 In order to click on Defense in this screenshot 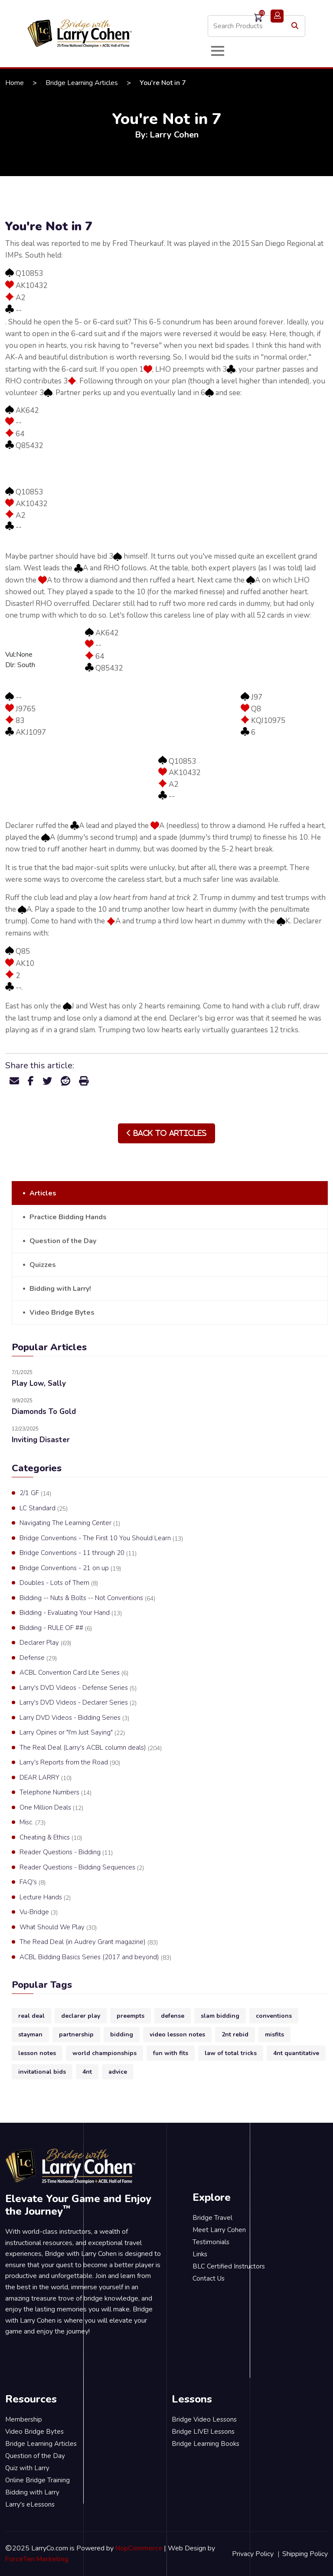, I will do `click(38, 1658)`.